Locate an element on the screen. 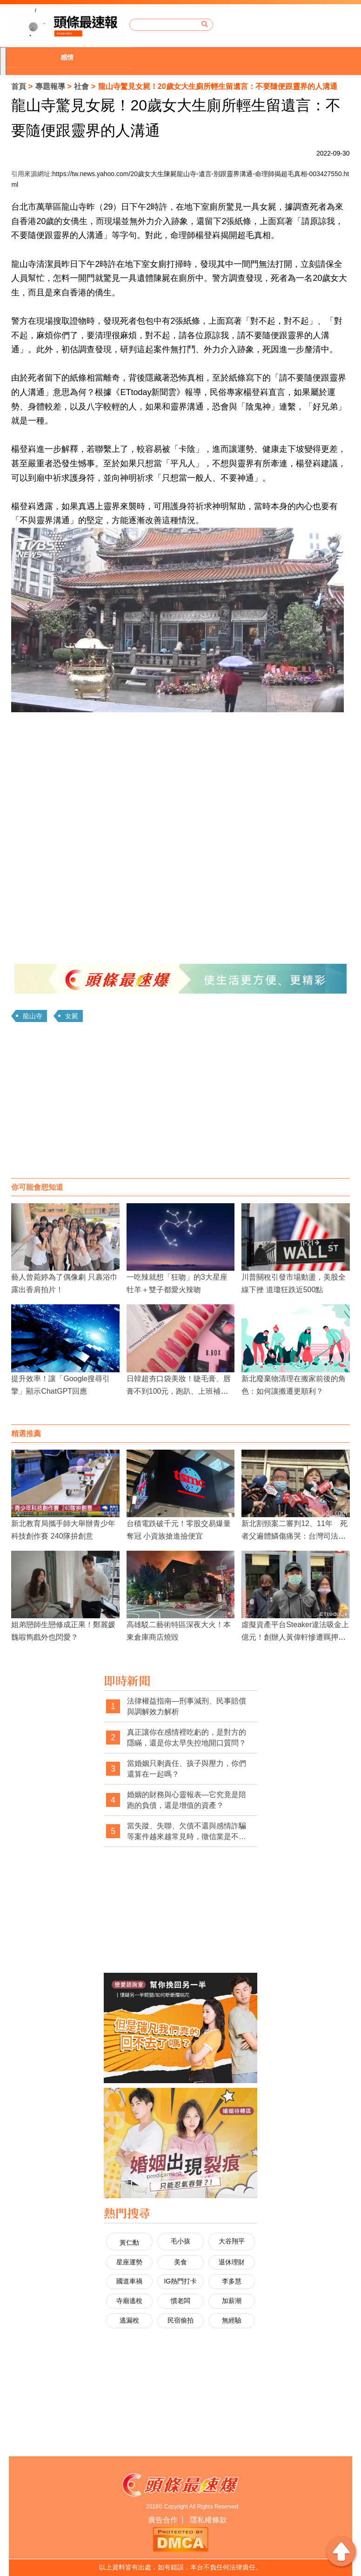  真正讓你在感情裡吃虧的，是對方的隱瞞，還是你太早失控地開口質問？ is located at coordinates (186, 1737).